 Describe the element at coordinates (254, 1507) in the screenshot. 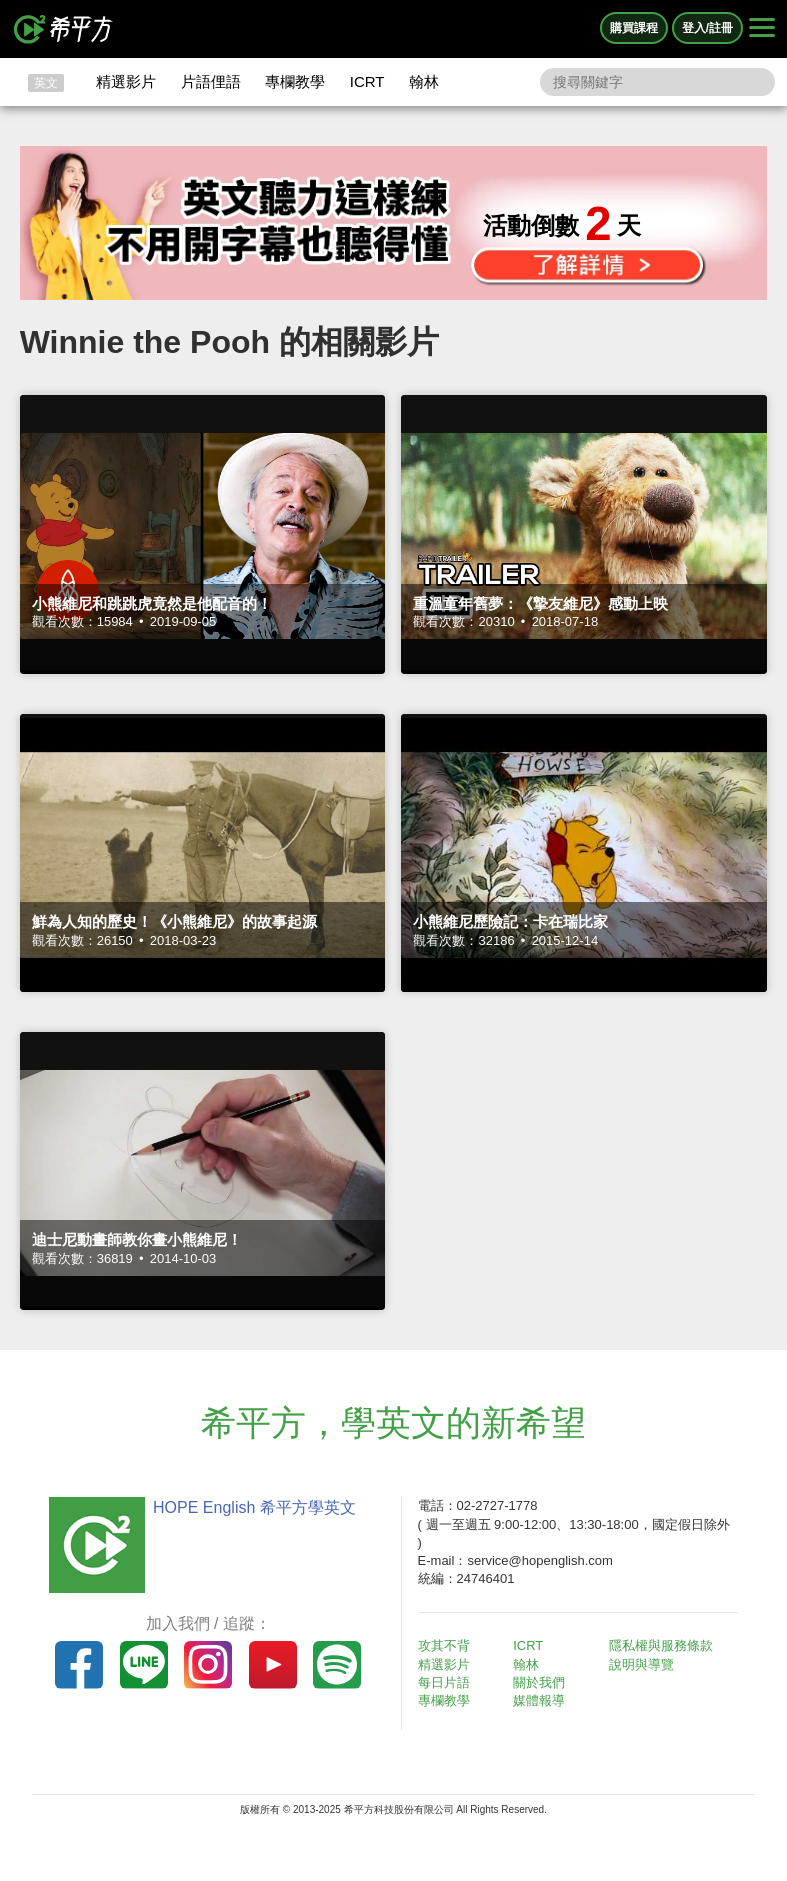

I see `HOPE English 希平方學英文` at that location.